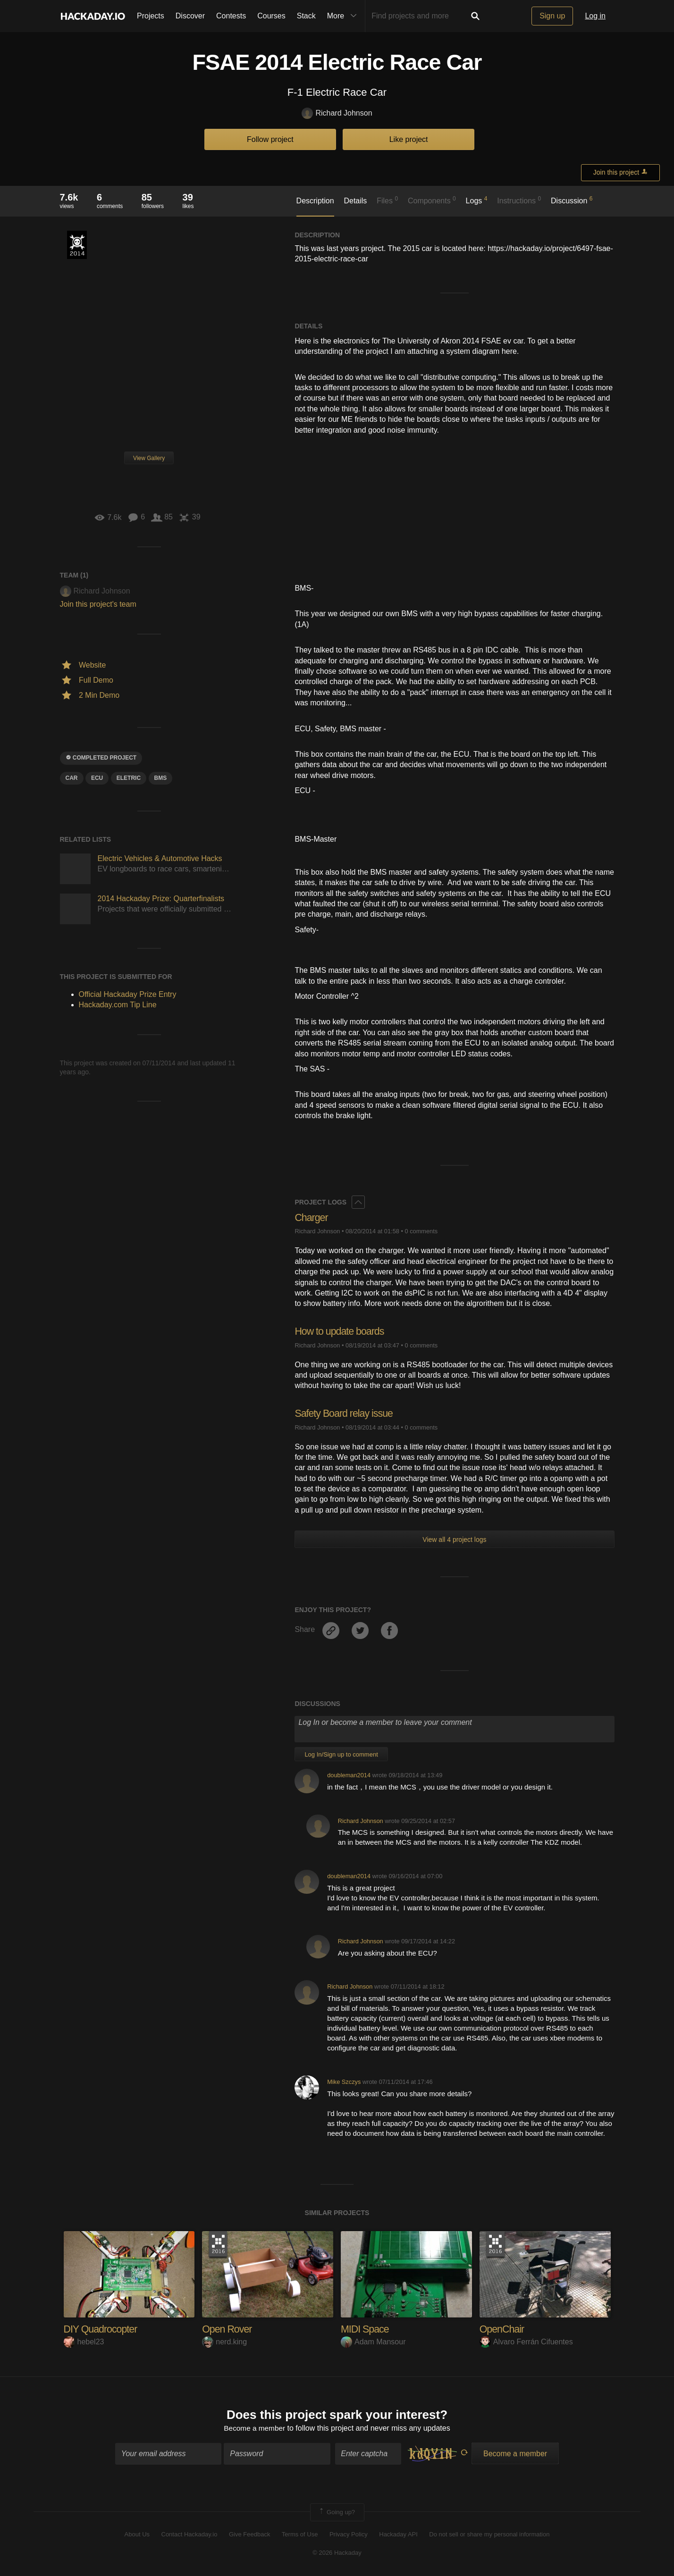 This screenshot has height=2576, width=674. I want to click on Contests, so click(231, 16).